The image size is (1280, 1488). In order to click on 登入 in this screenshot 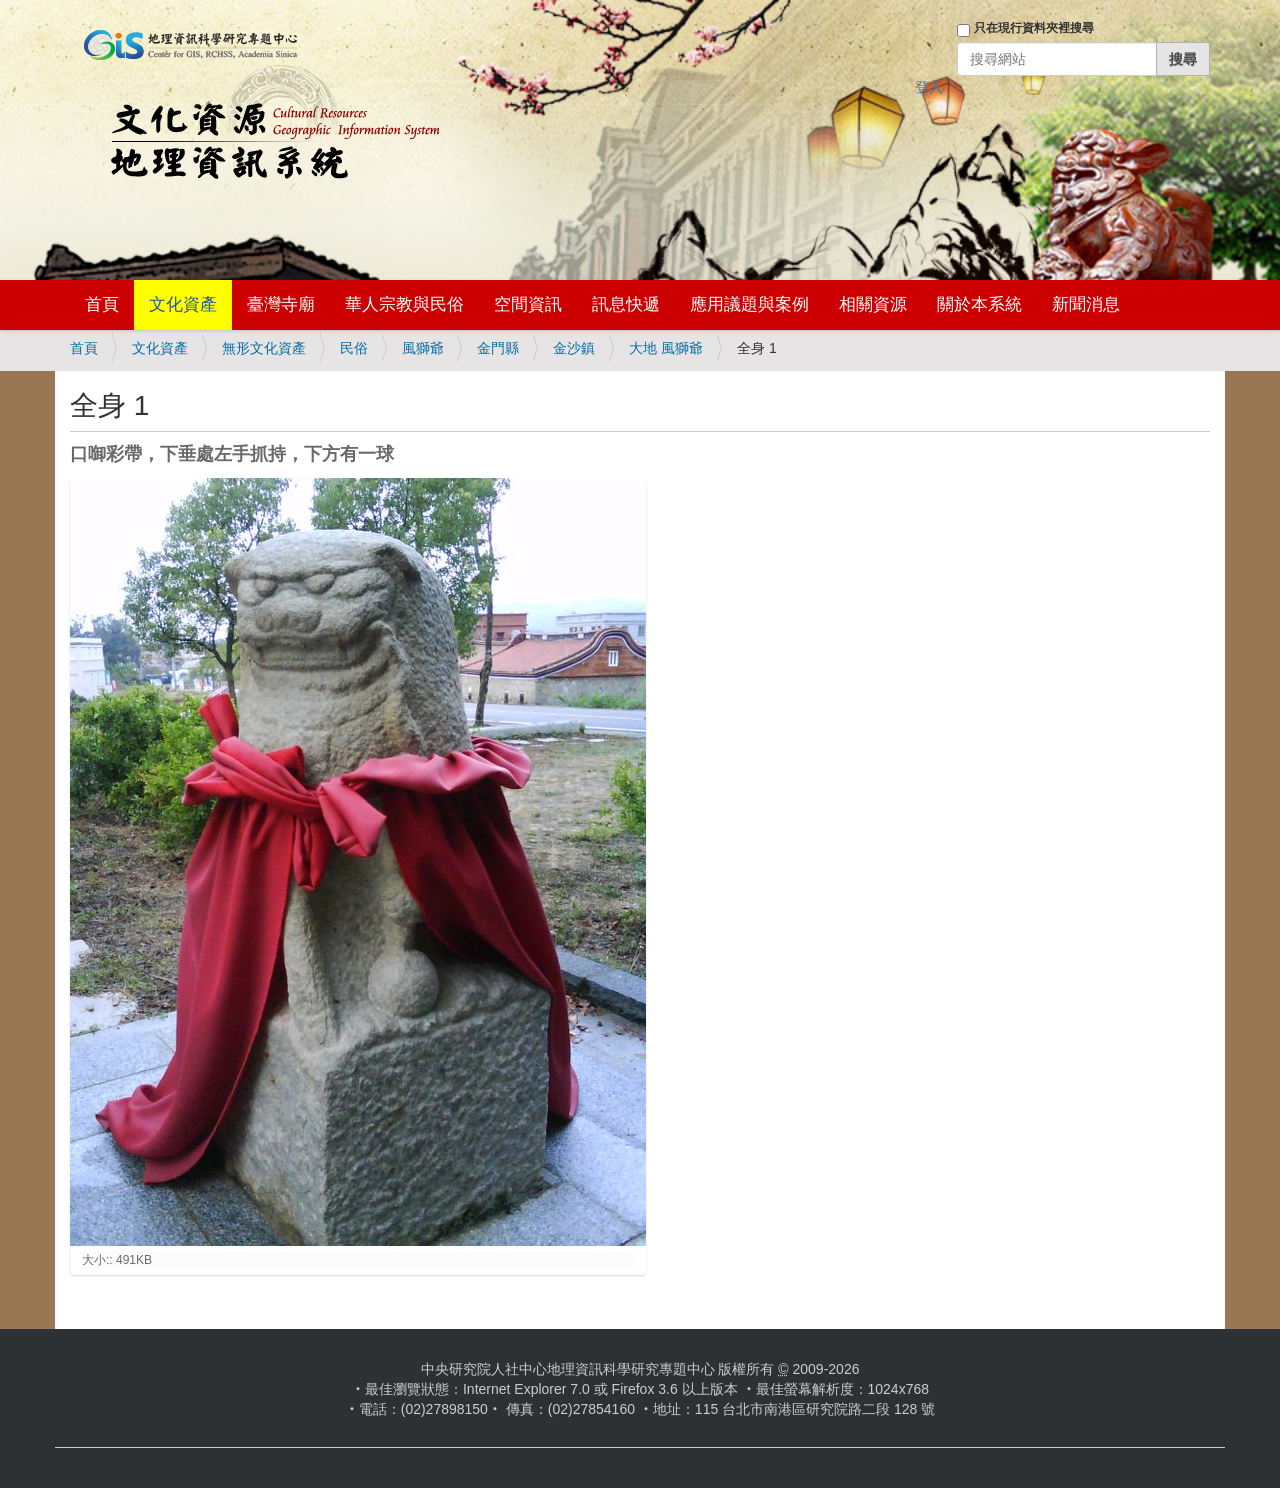, I will do `click(929, 87)`.